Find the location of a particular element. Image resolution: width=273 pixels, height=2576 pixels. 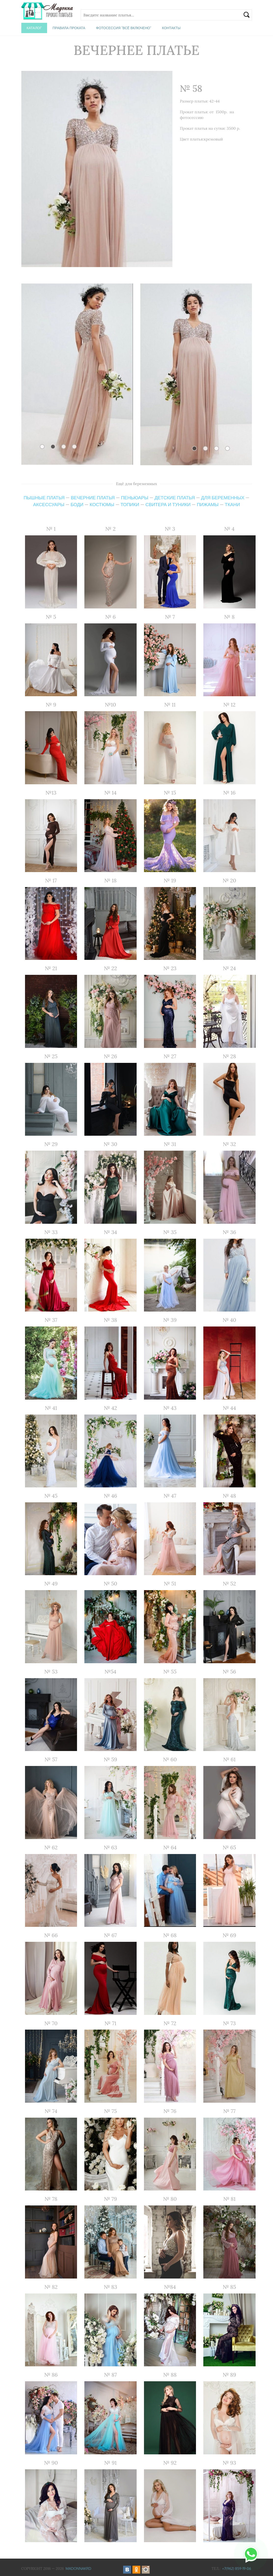

АКСЕССУАРЫ is located at coordinates (48, 504).